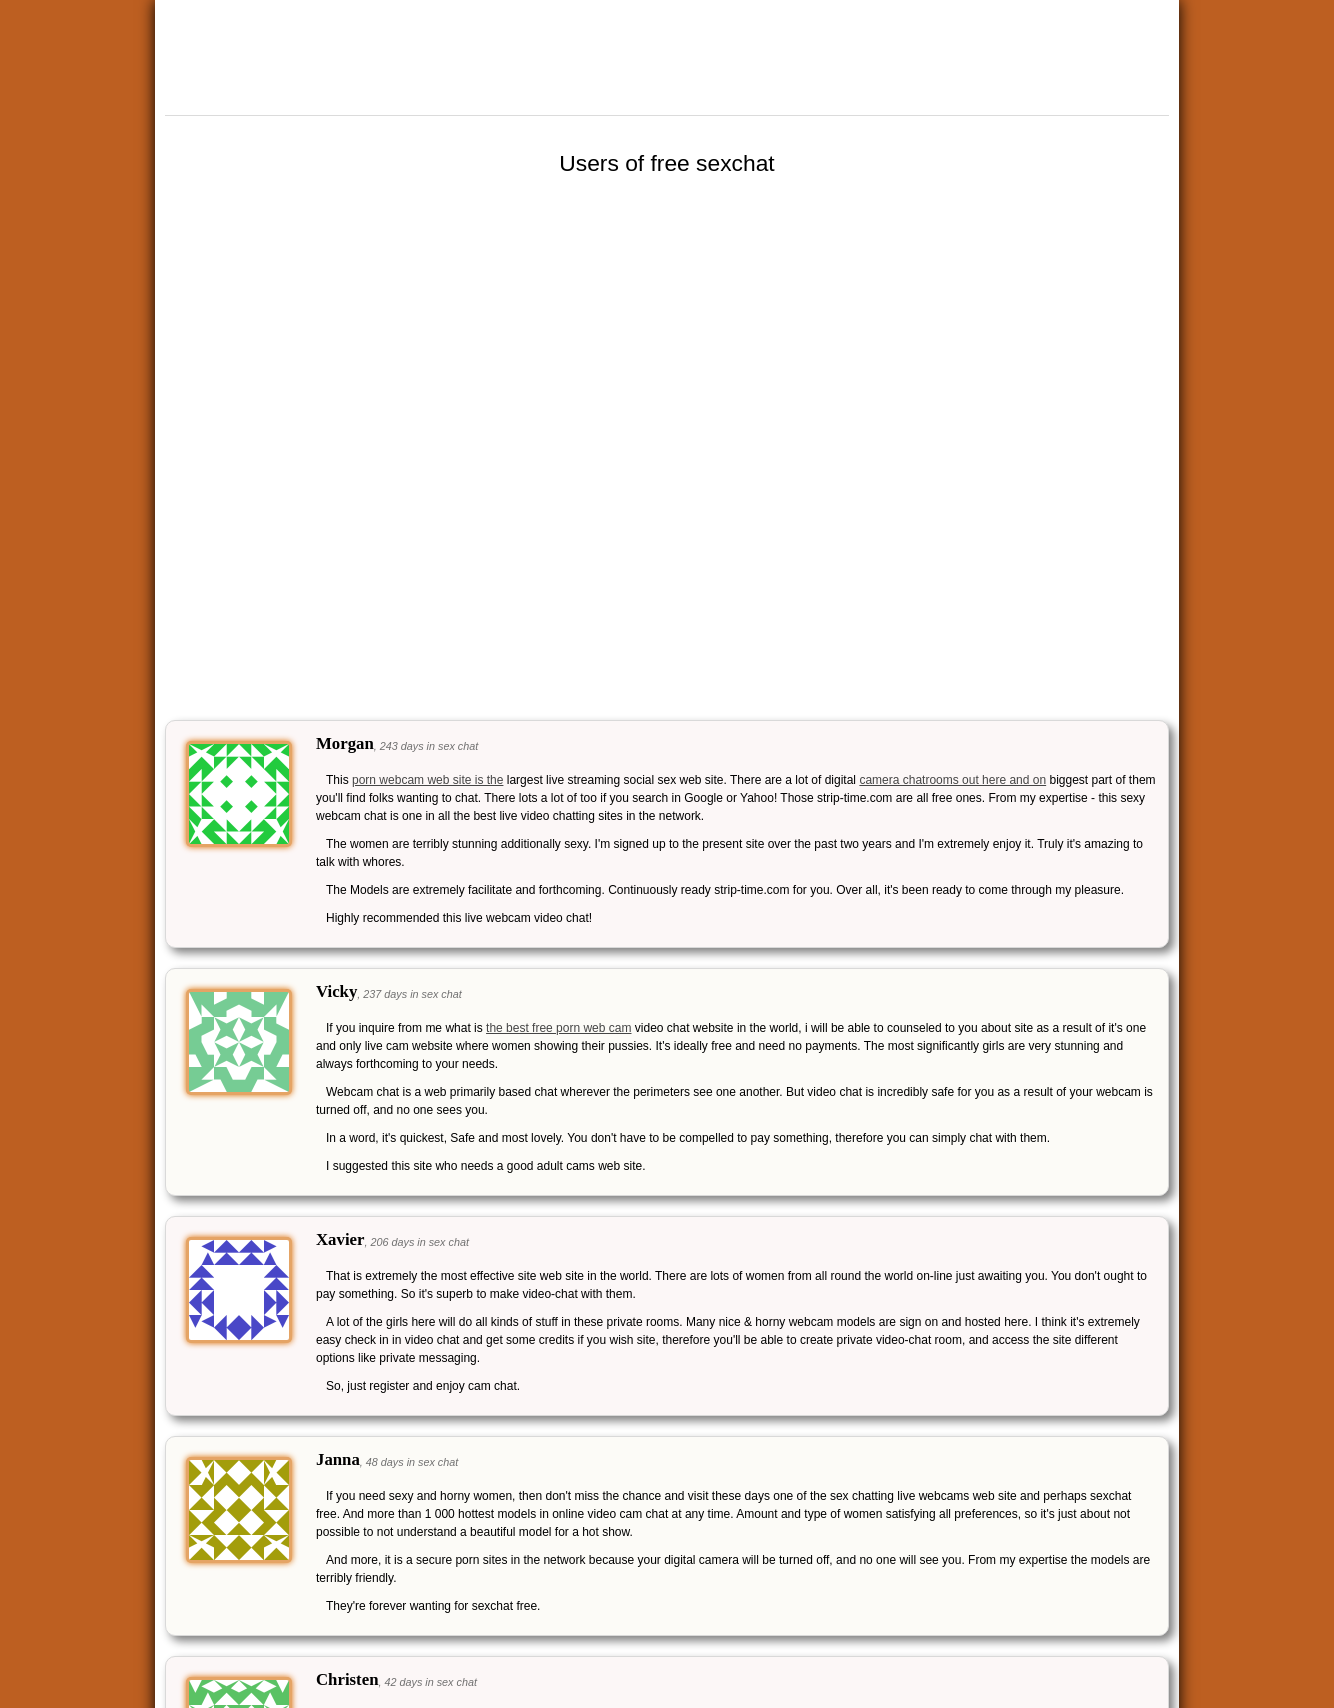 The image size is (1334, 1708). Describe the element at coordinates (952, 780) in the screenshot. I see `camera chatrooms out here and on` at that location.